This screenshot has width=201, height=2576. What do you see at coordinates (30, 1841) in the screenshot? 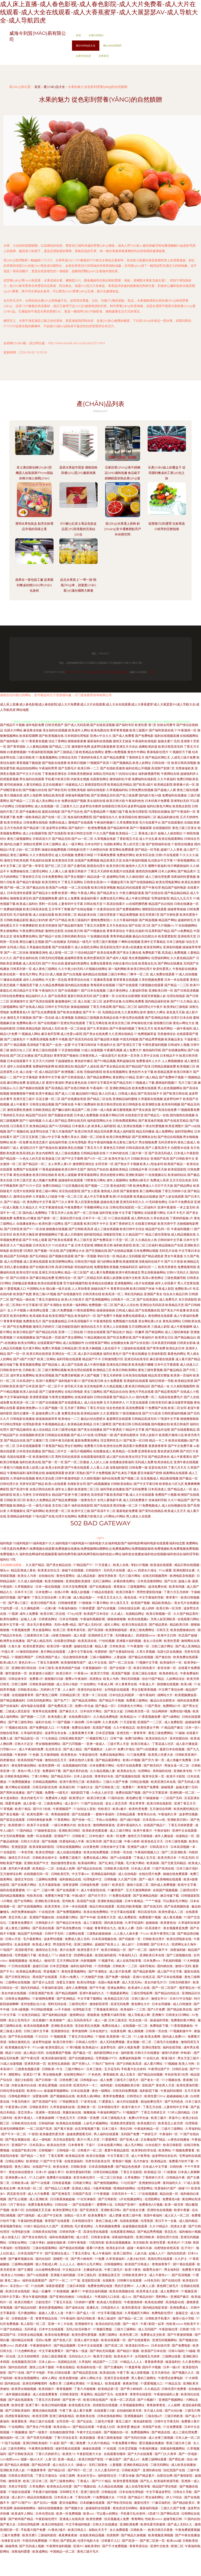
I see `日韩大片高清` at bounding box center [30, 1841].